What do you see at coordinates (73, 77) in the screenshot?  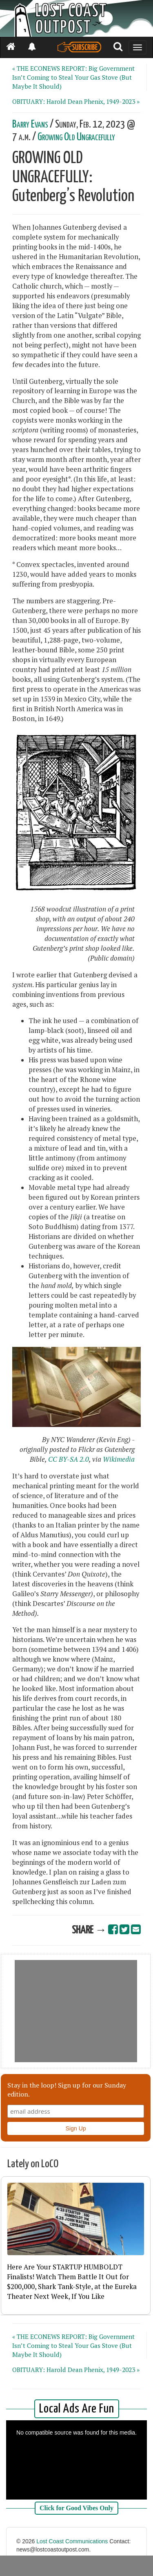 I see `« THE ECONEWS REPORT: Big Government Isn’t Coming to Steal Your Gas Stove (But Maybe It Should)` at bounding box center [73, 77].